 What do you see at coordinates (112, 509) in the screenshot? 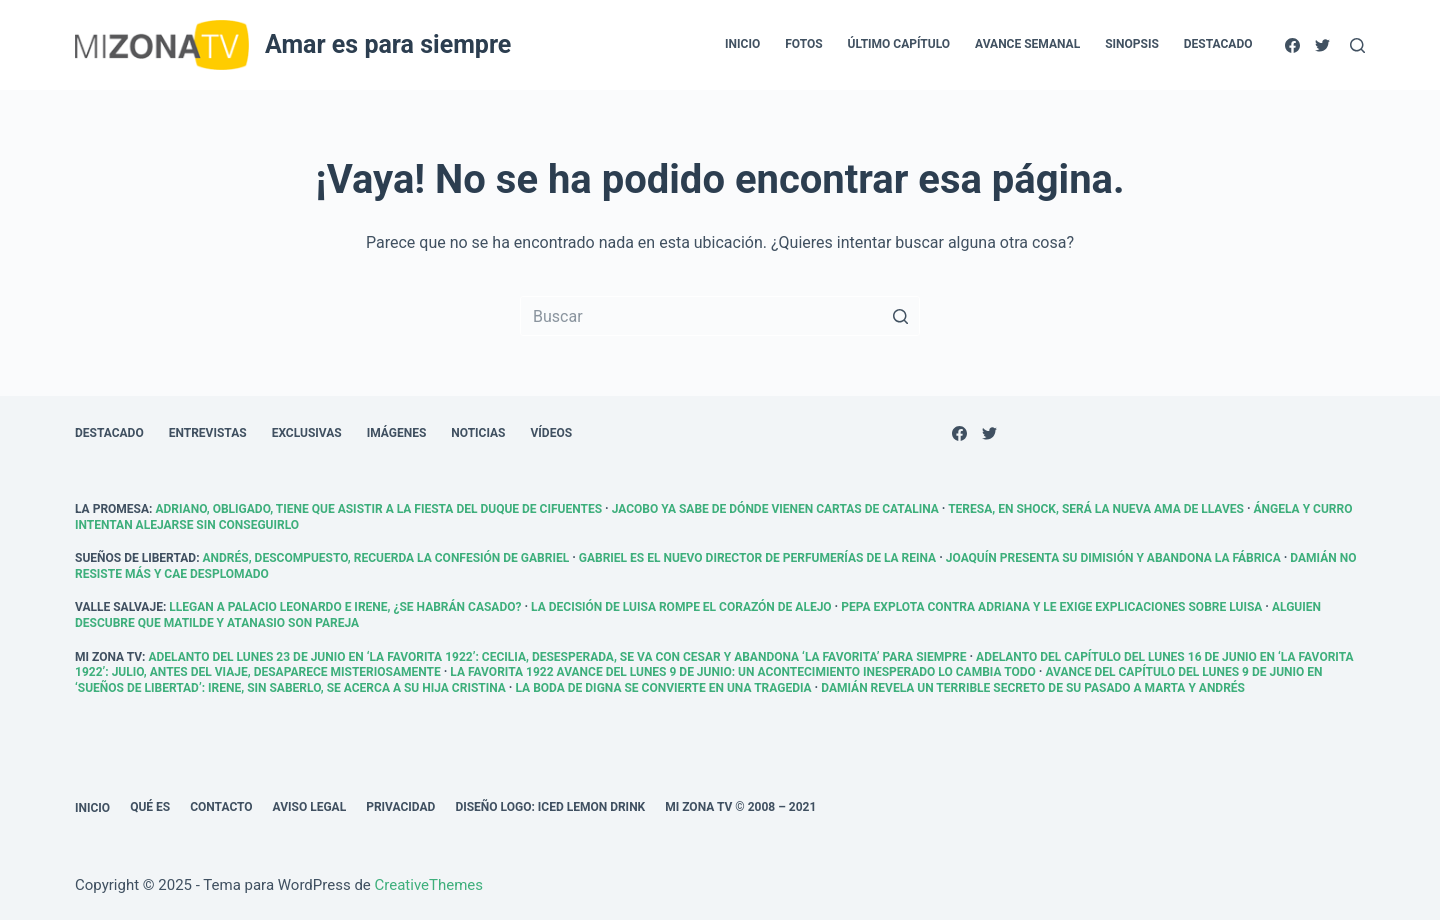
I see `La promesa` at bounding box center [112, 509].